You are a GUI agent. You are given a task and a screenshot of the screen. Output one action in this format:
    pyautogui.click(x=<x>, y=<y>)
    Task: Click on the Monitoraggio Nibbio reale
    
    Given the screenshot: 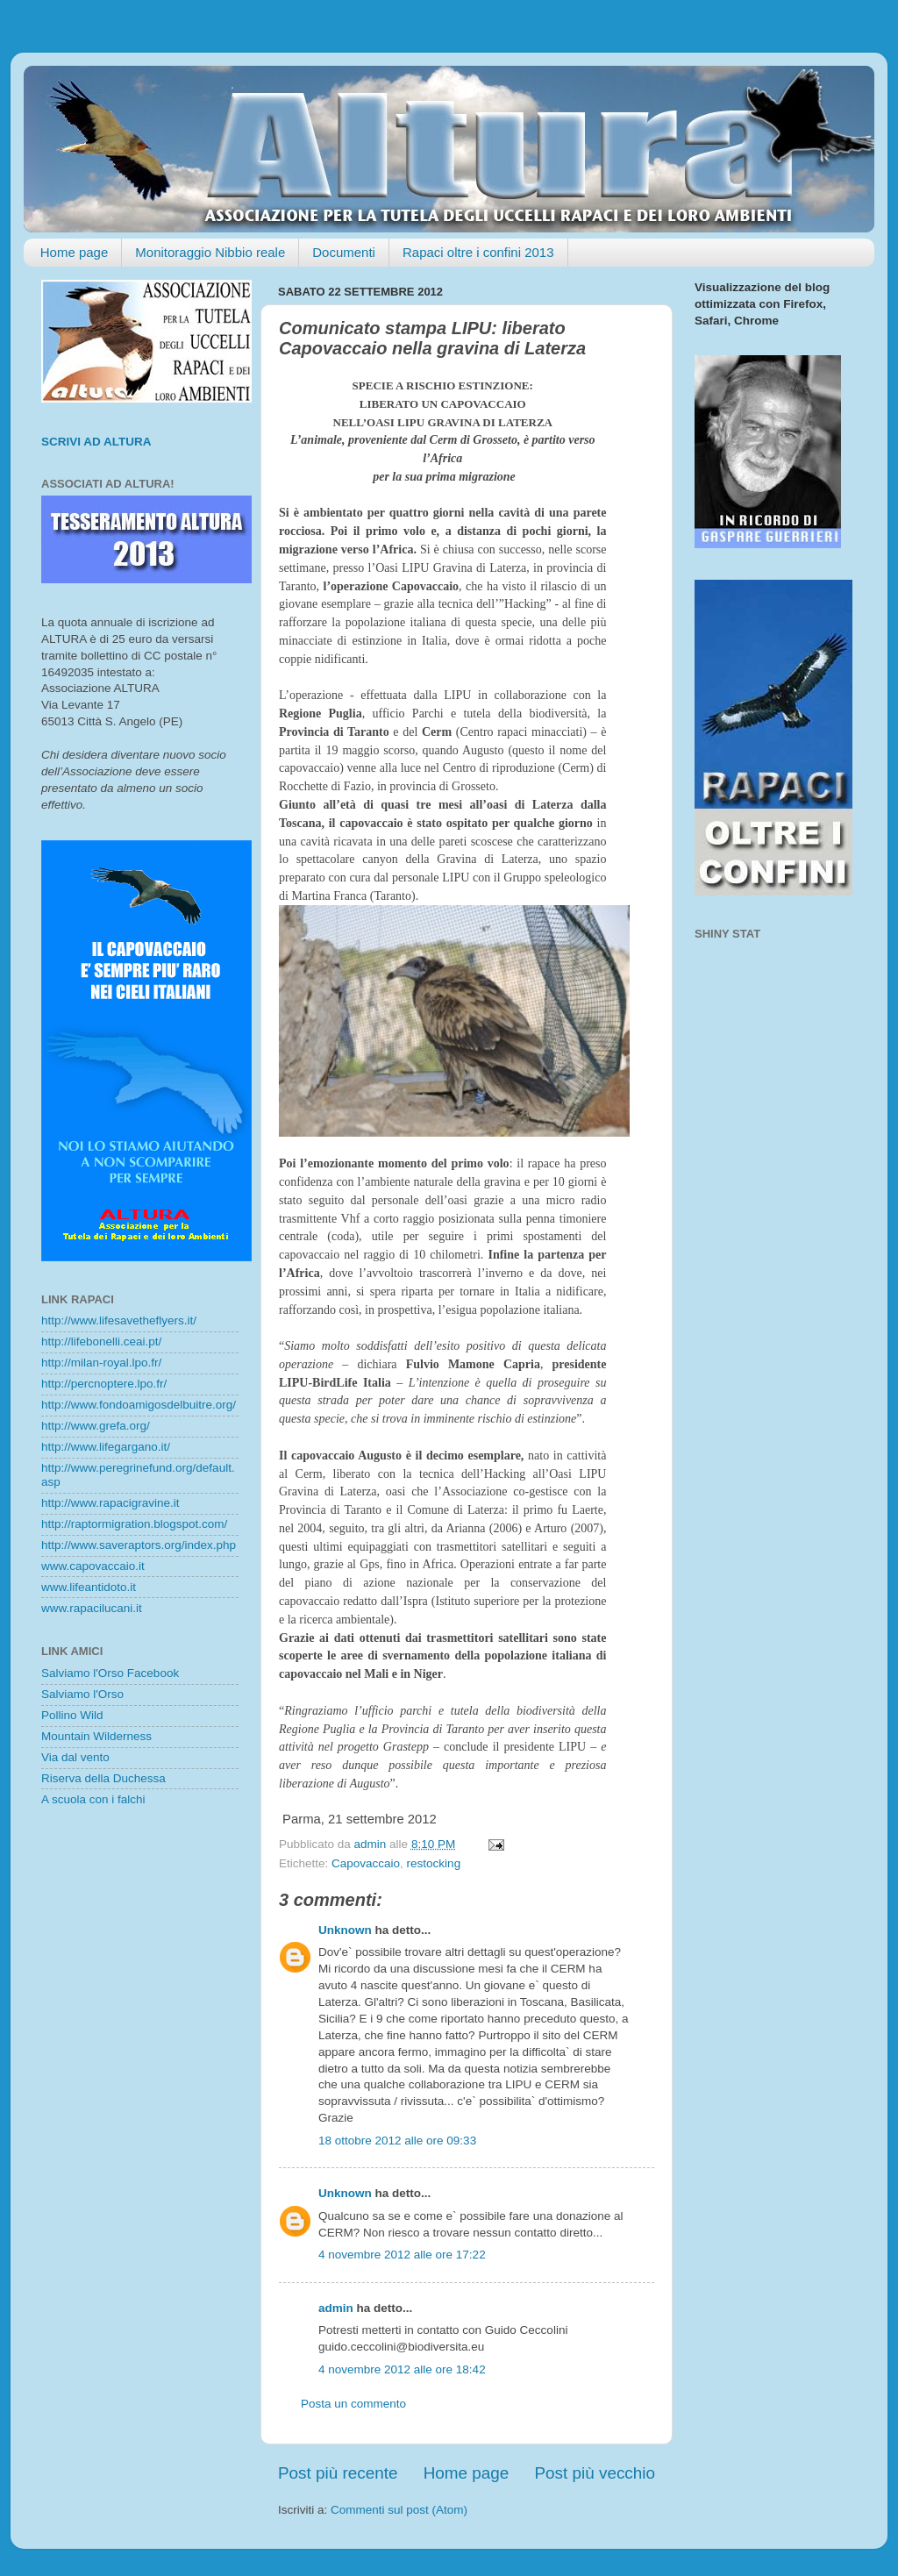 What is the action you would take?
    pyautogui.click(x=210, y=252)
    